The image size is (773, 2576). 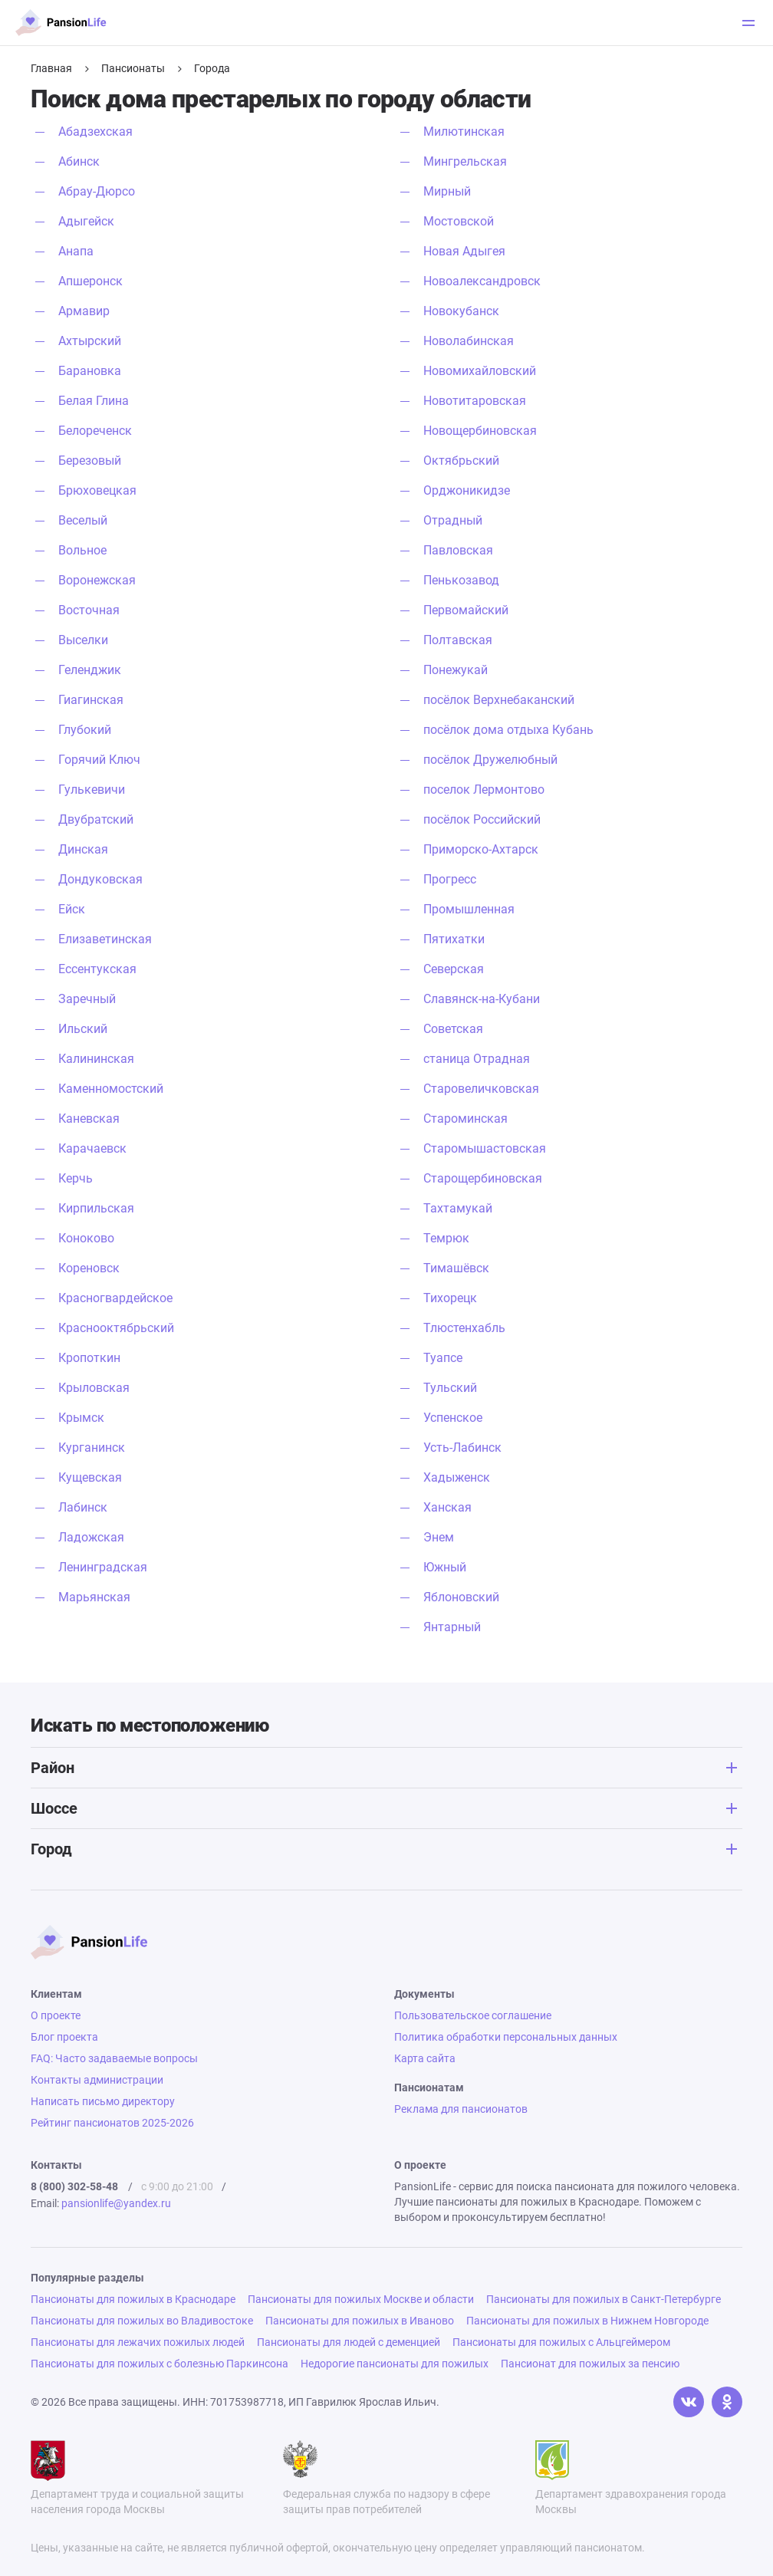 I want to click on поселок Лермонтово, so click(x=483, y=789).